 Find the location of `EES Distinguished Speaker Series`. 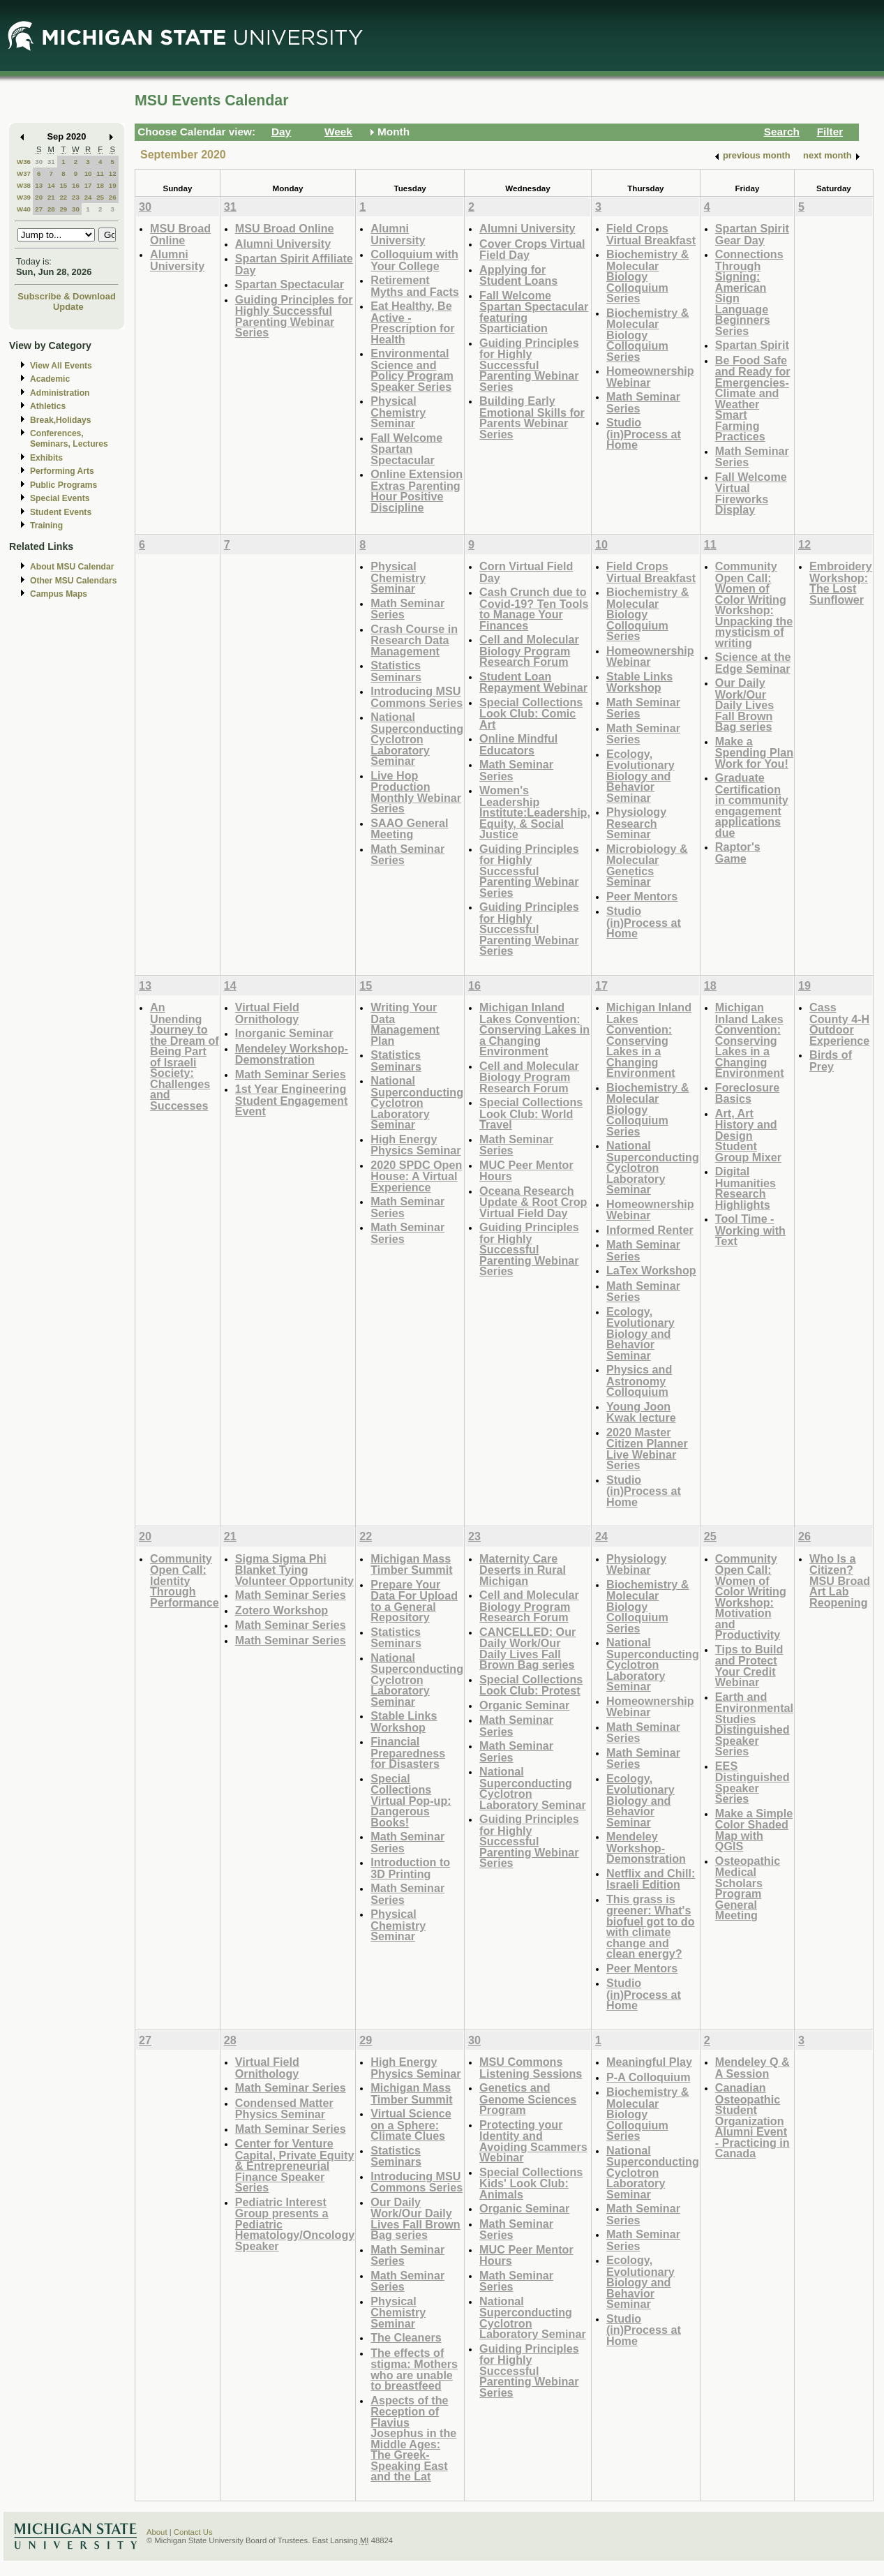

EES Distinguished Speaker Series is located at coordinates (752, 1782).